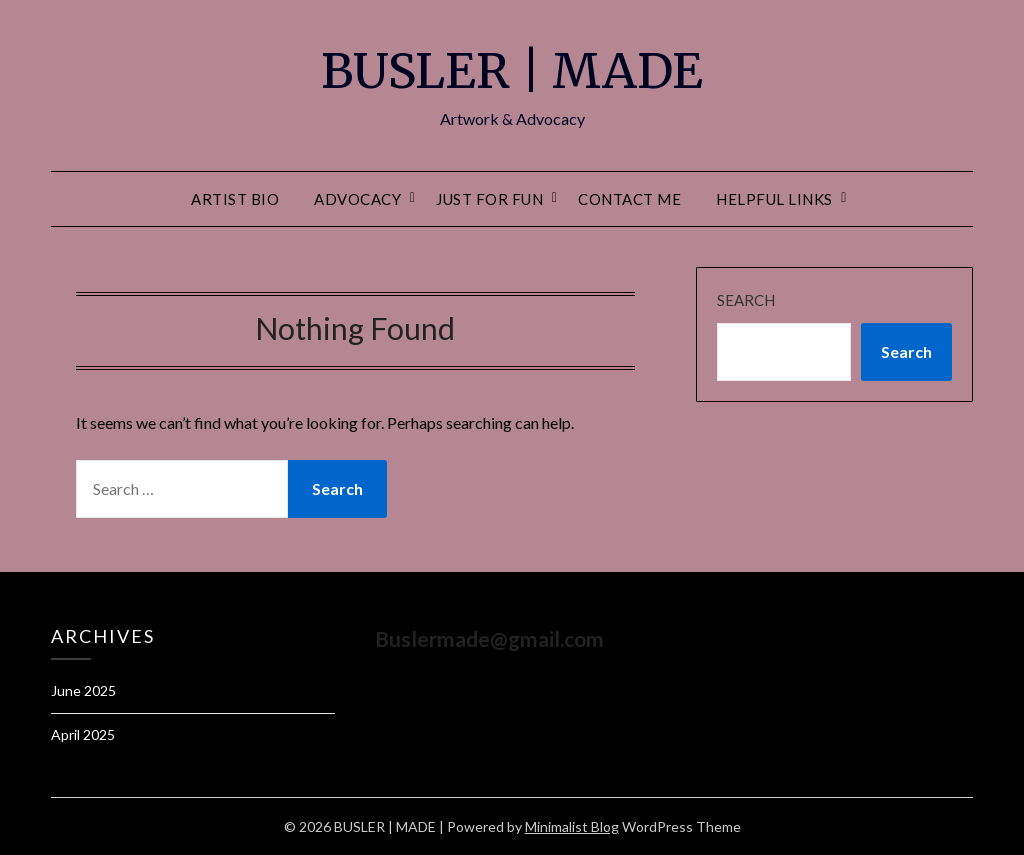 The width and height of the screenshot is (1024, 855). I want to click on Search, so click(746, 300).